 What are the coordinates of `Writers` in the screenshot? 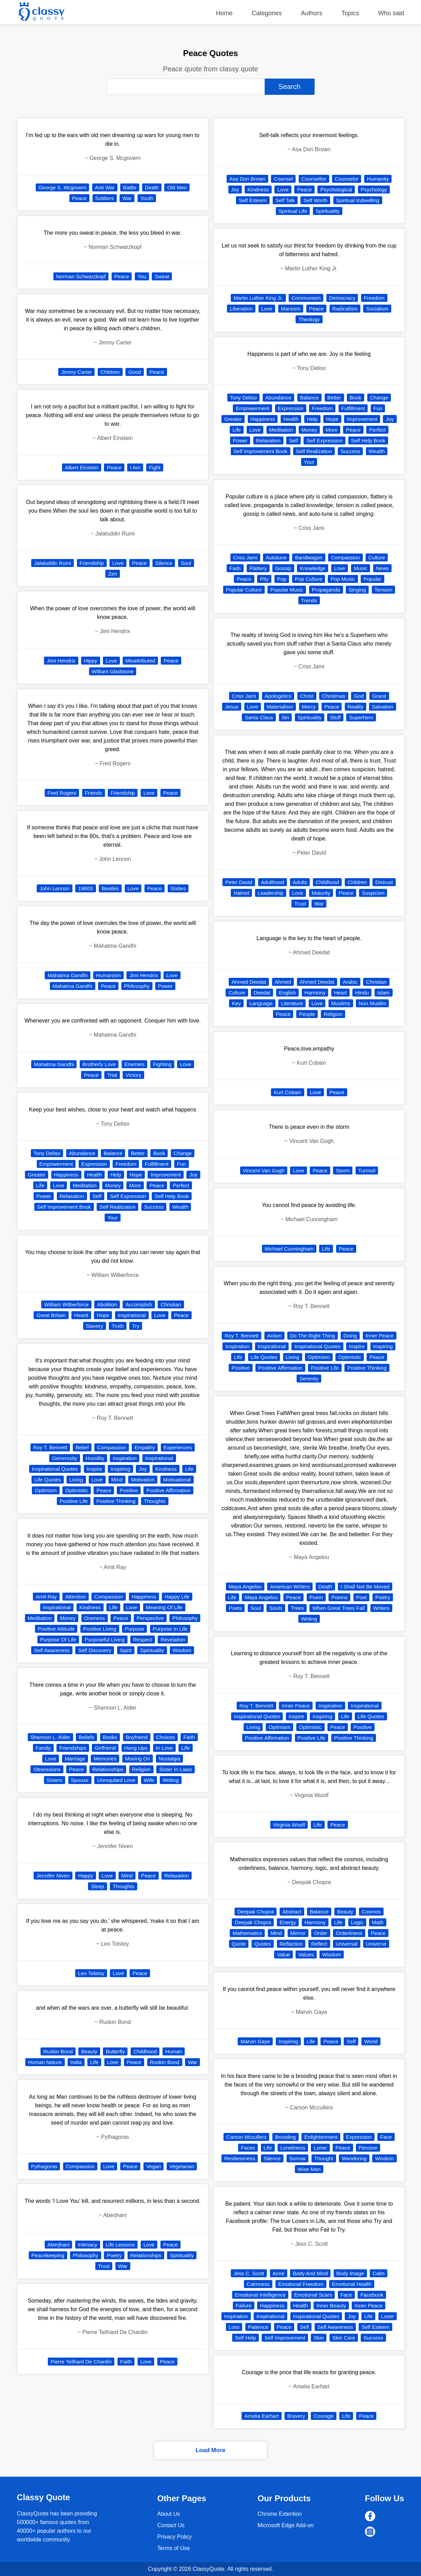 It's located at (381, 1608).